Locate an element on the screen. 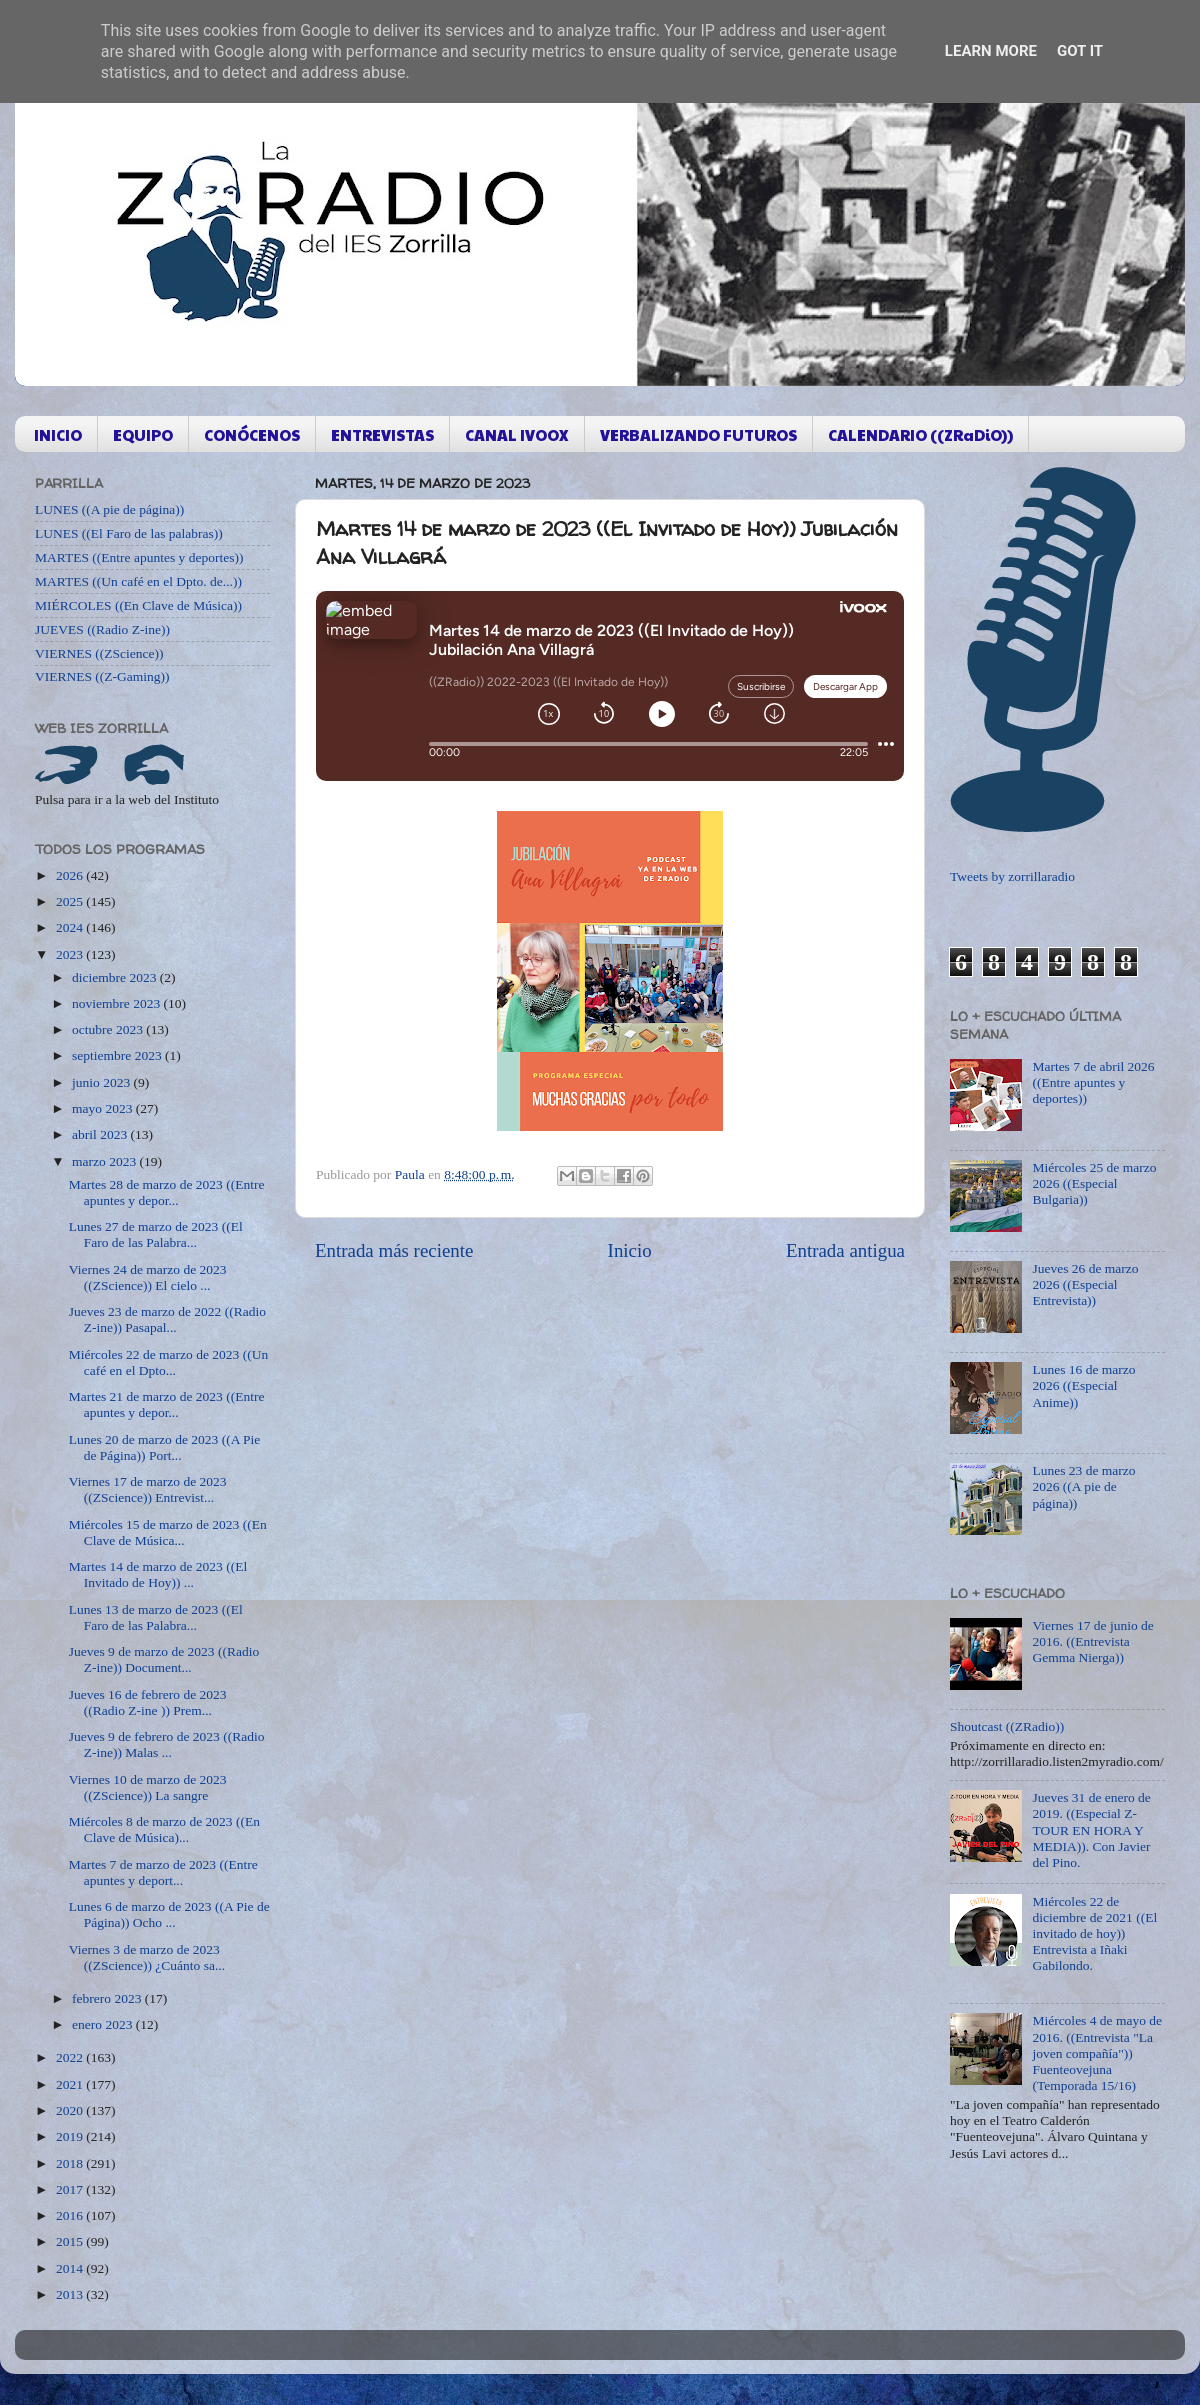 The width and height of the screenshot is (1200, 2405). CALENDARIO ((ZRaDiO)) is located at coordinates (920, 434).